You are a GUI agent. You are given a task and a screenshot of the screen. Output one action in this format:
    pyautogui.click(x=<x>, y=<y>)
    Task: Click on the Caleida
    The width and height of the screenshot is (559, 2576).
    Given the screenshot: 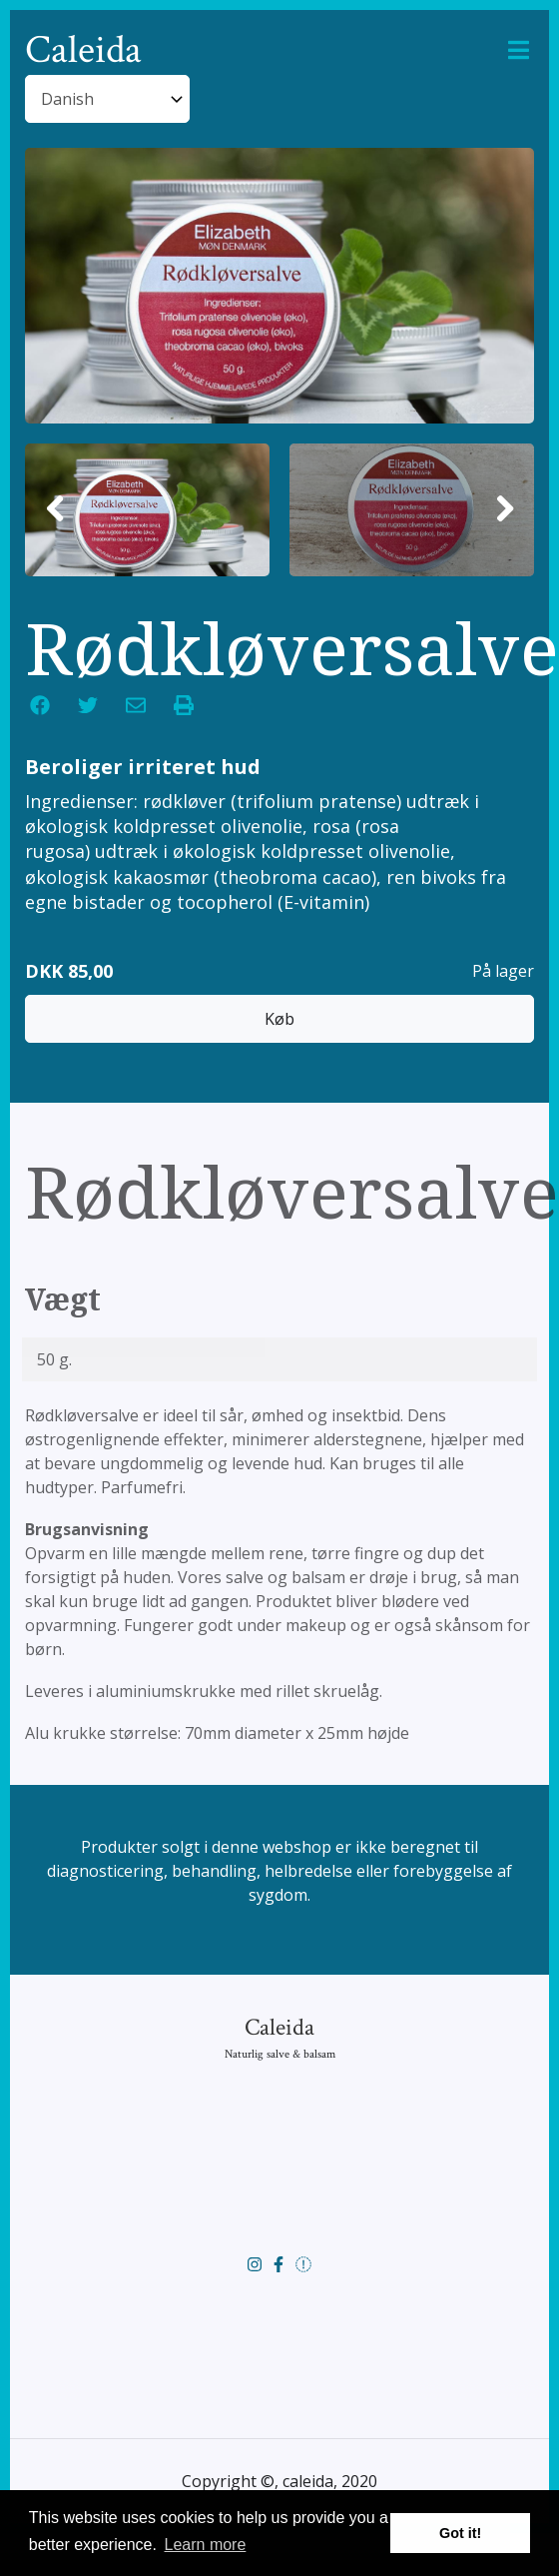 What is the action you would take?
    pyautogui.click(x=83, y=50)
    